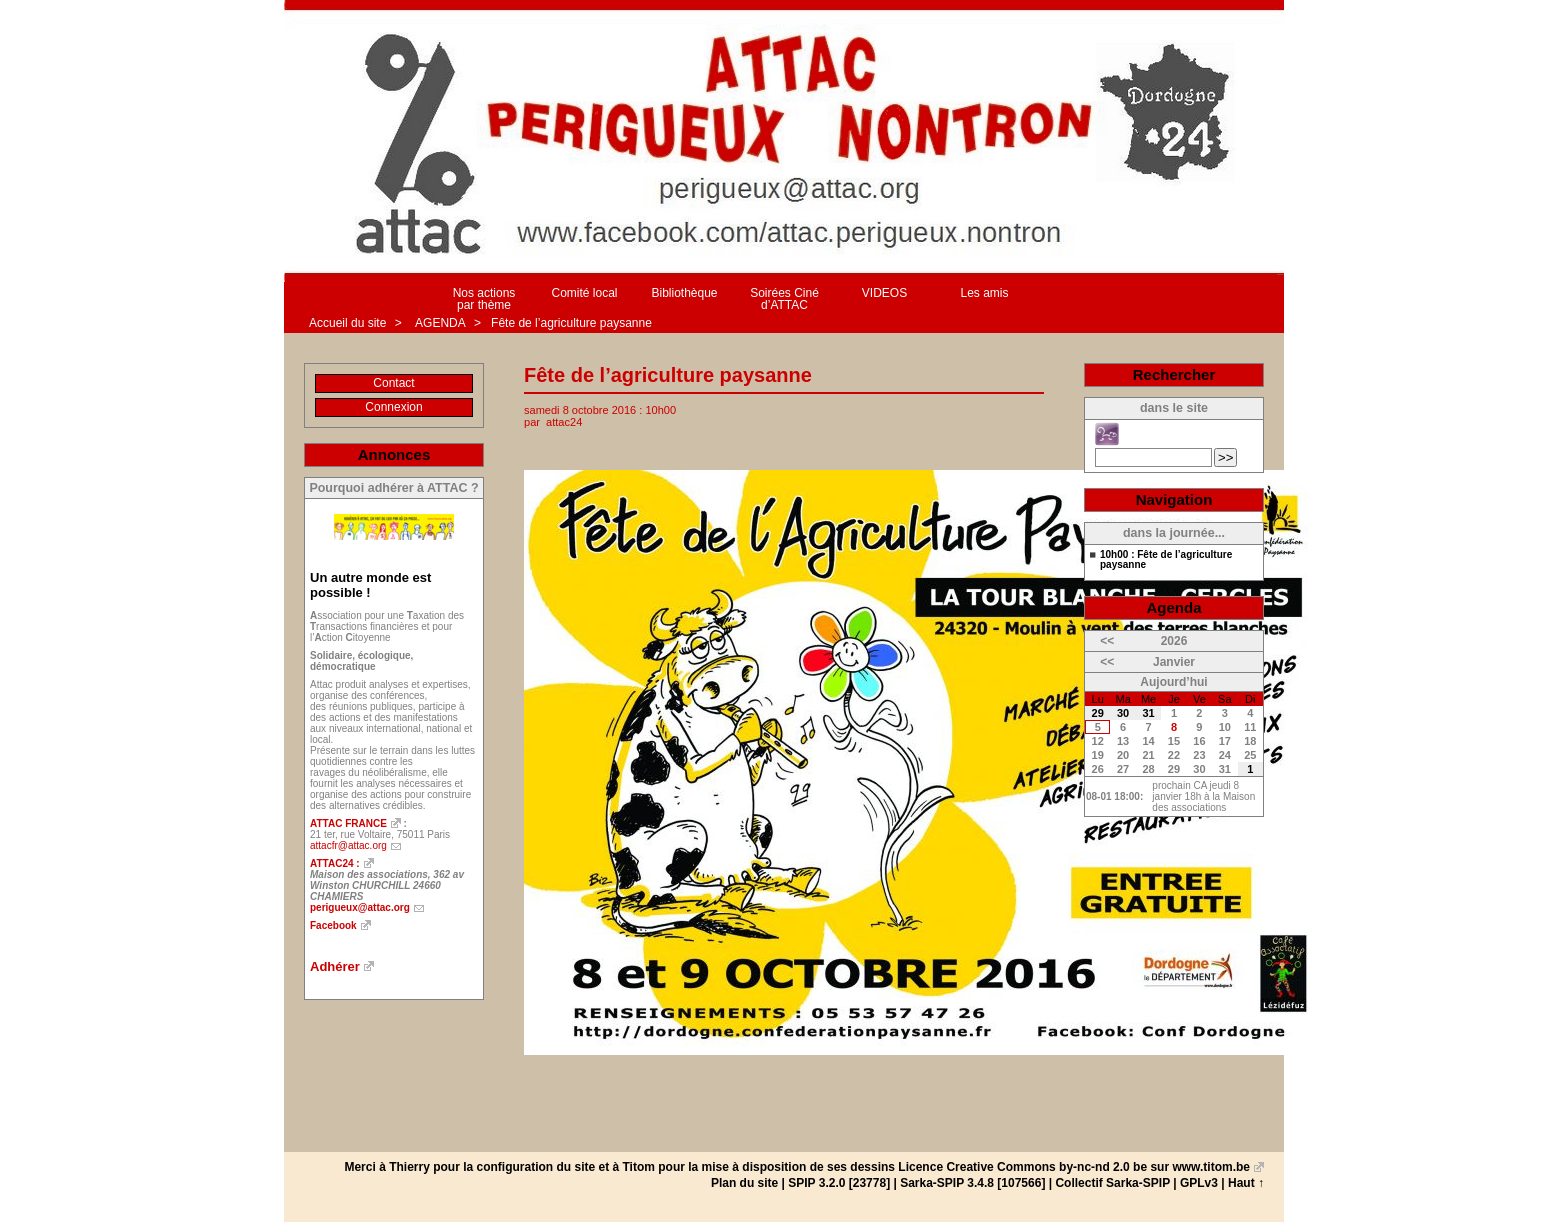 Image resolution: width=1568 pixels, height=1222 pixels. I want to click on Facebook, so click(333, 925).